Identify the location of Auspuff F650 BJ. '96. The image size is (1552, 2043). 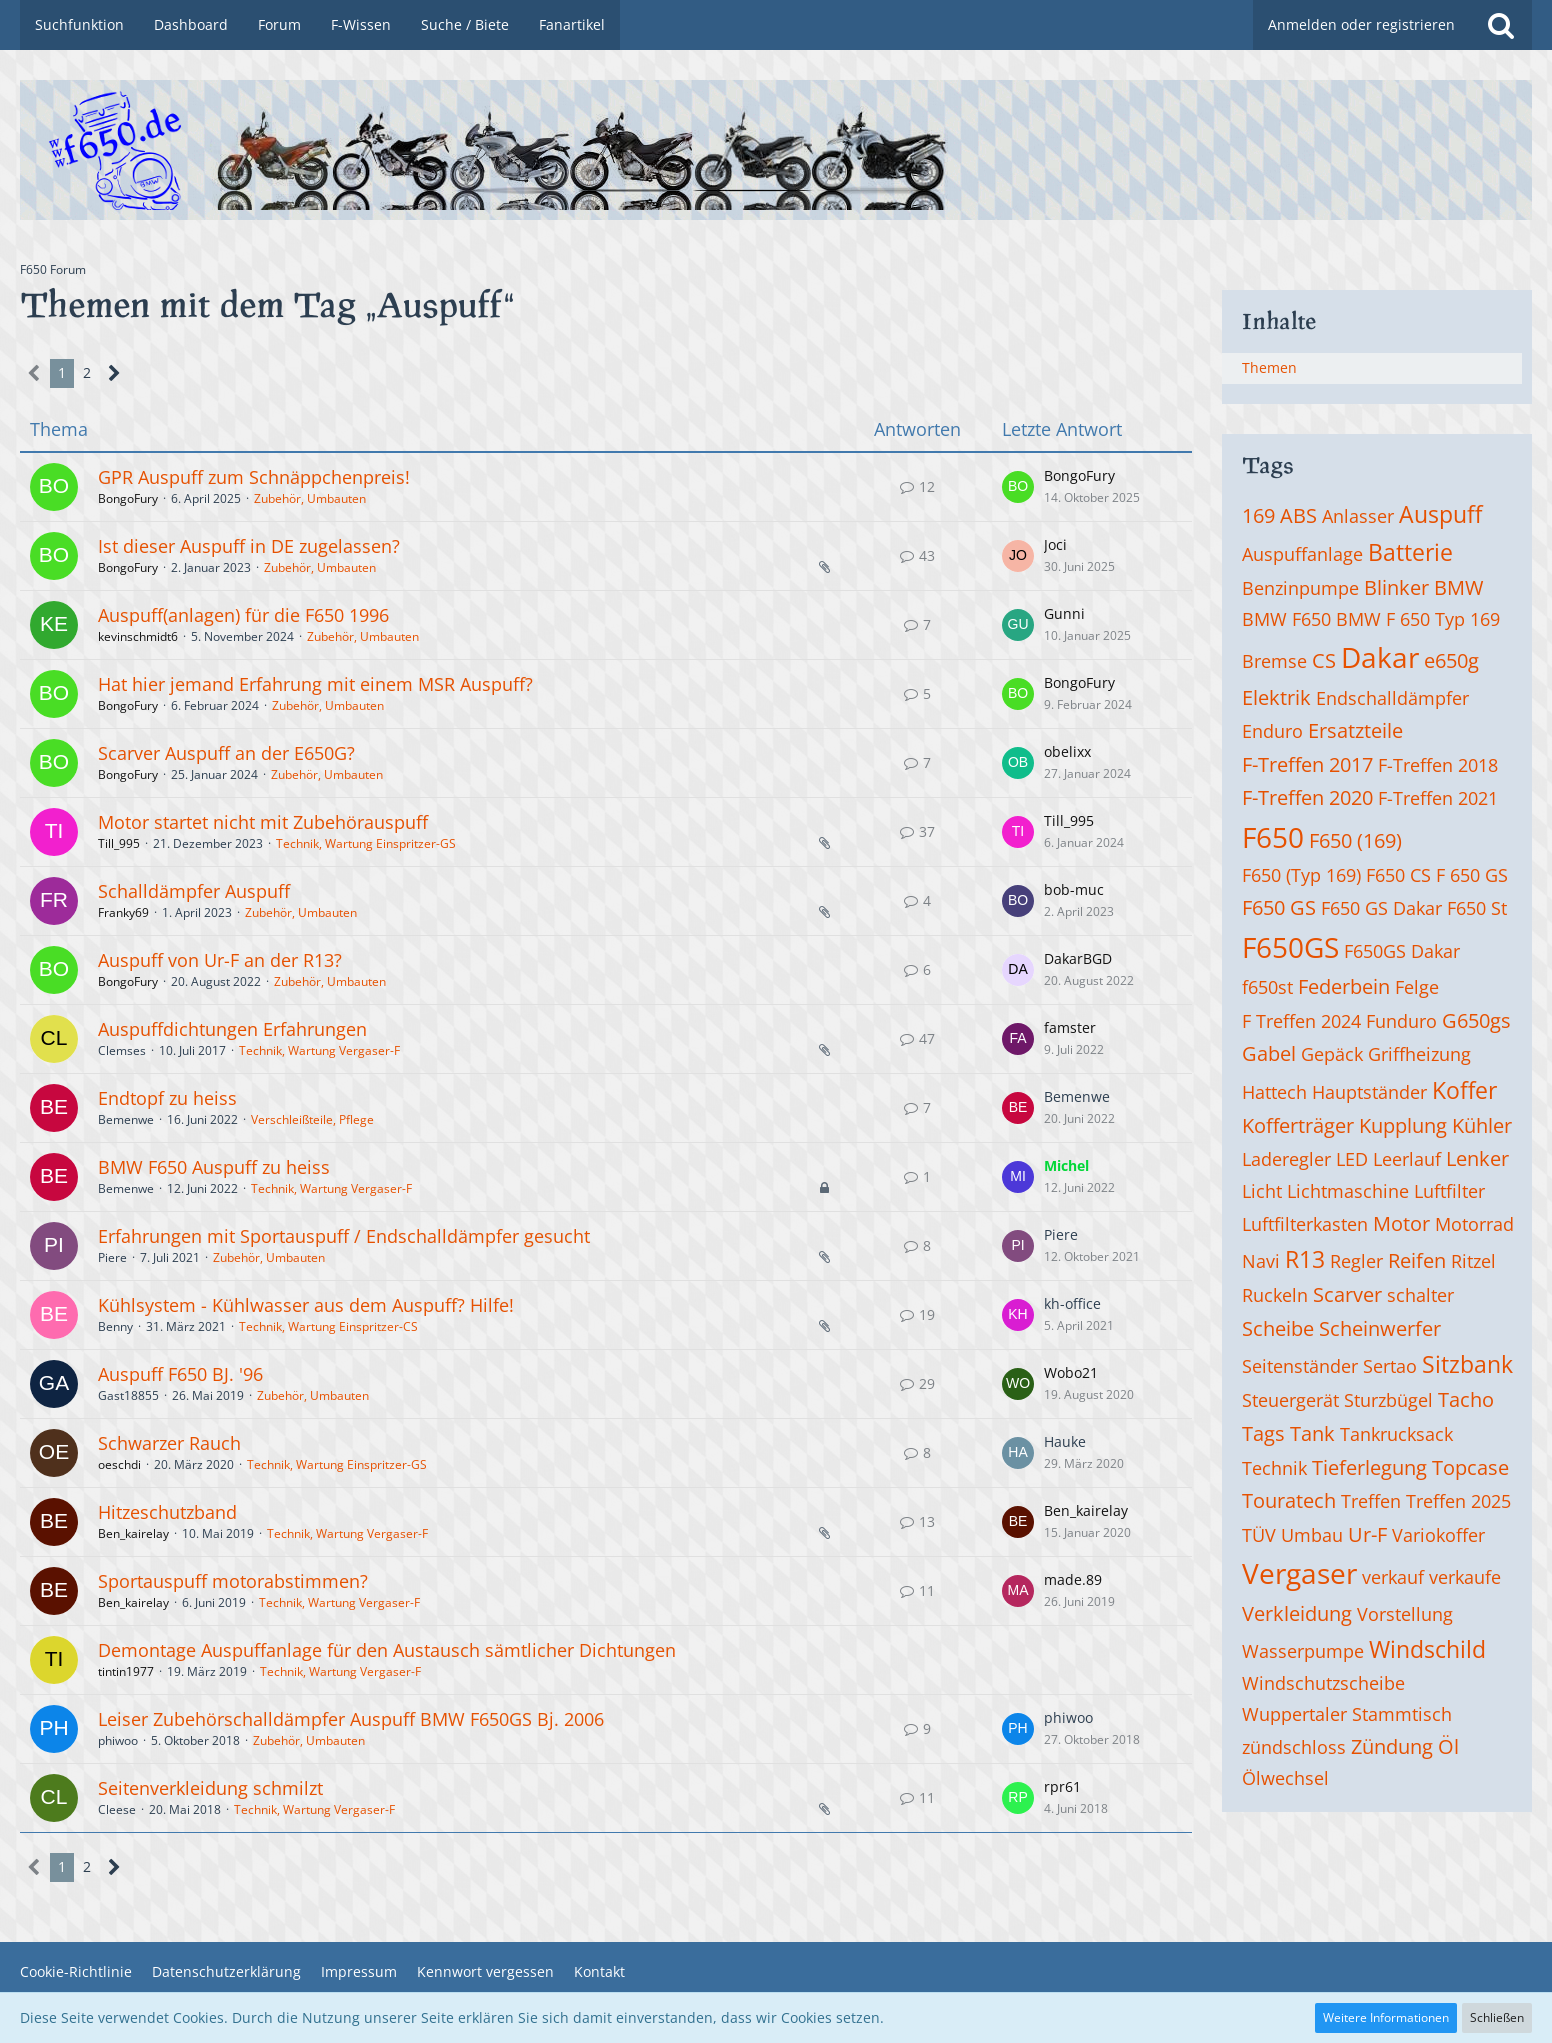
(180, 1374).